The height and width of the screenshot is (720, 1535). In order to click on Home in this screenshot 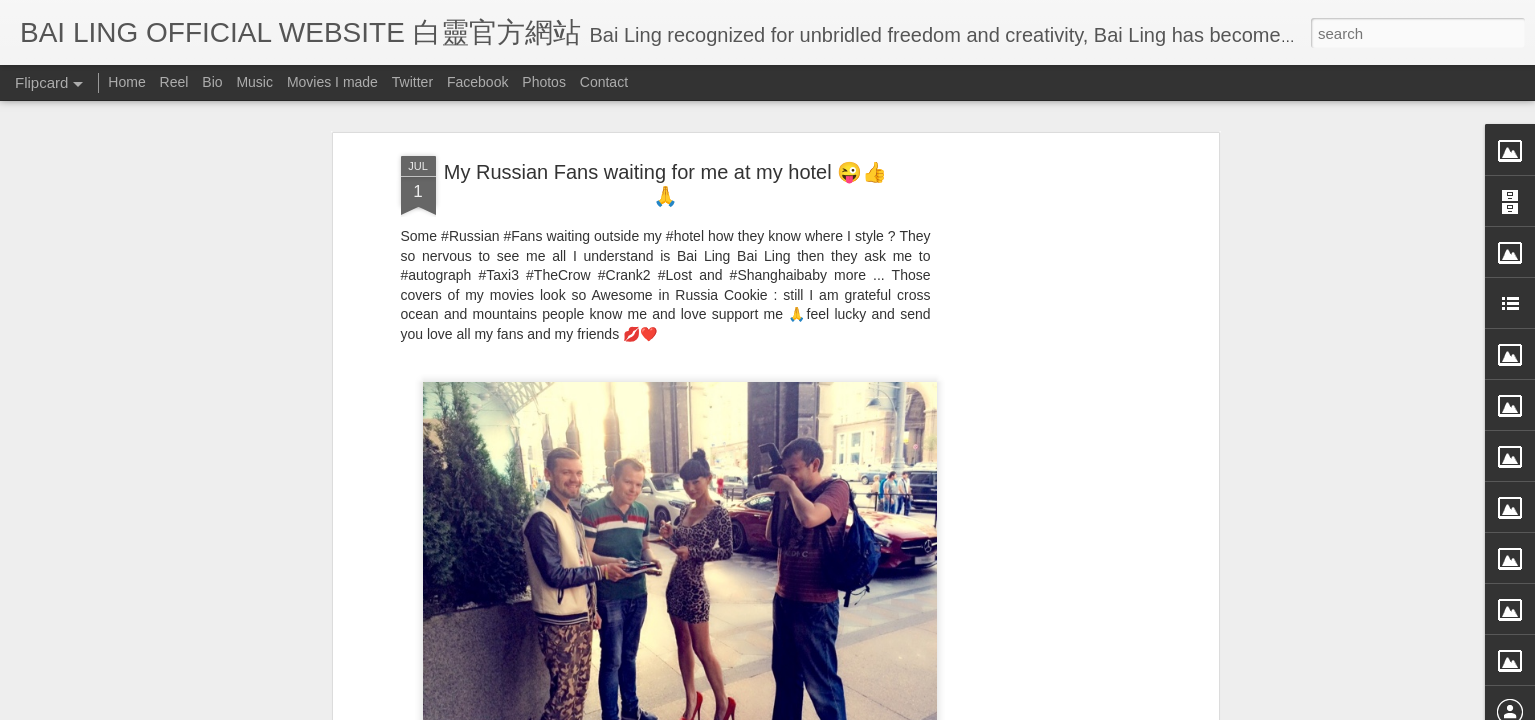, I will do `click(126, 82)`.